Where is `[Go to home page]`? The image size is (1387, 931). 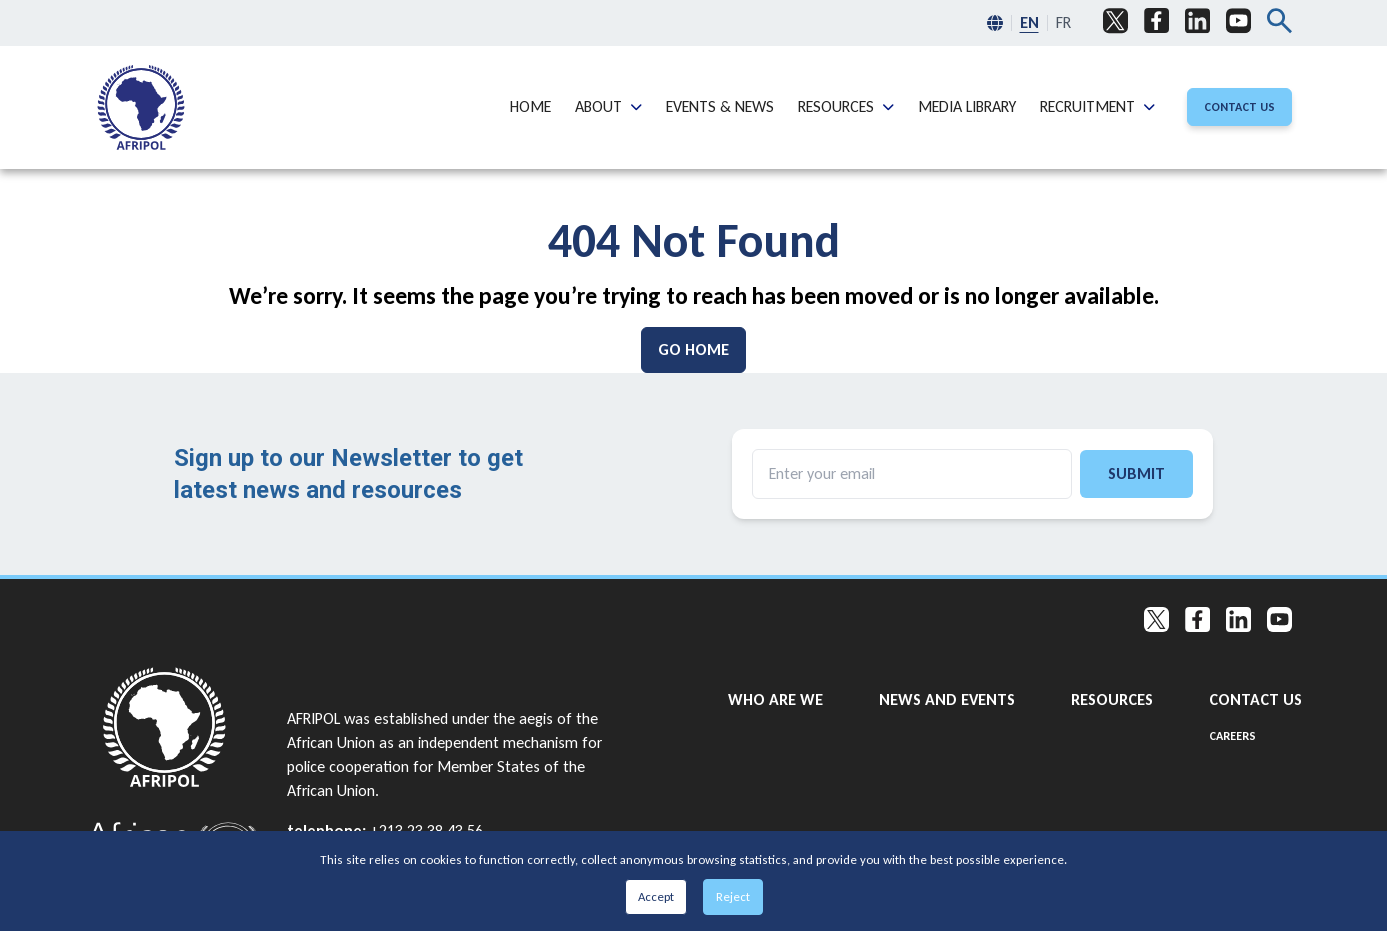 [Go to home page] is located at coordinates (174, 727).